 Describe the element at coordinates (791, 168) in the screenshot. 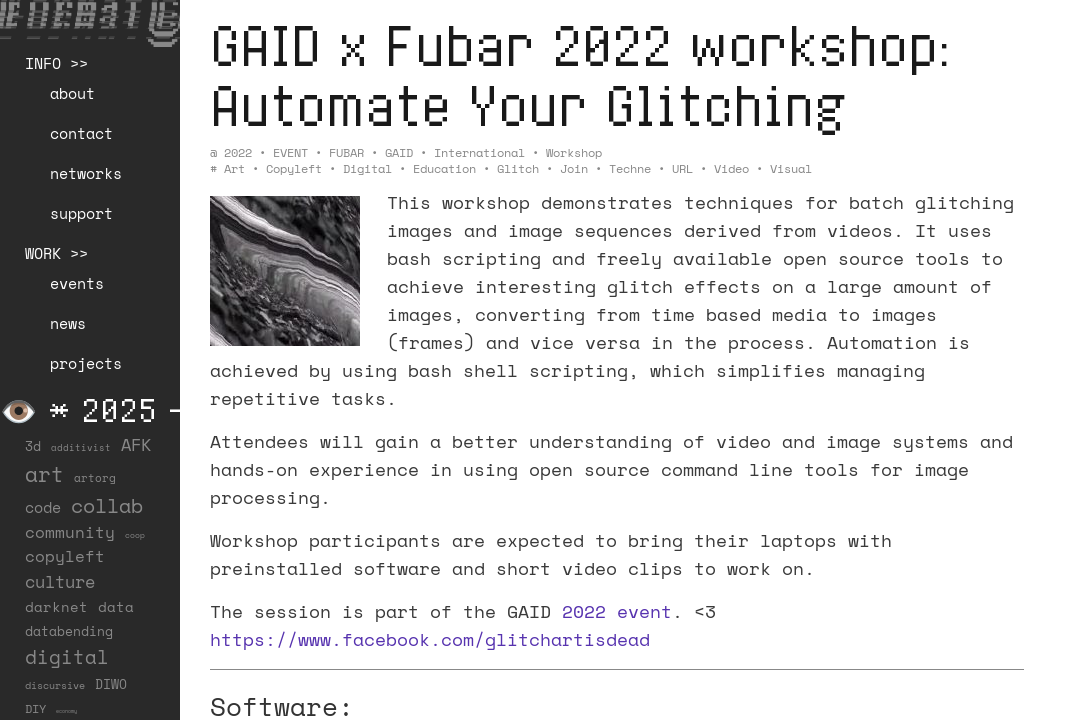

I see `visual` at that location.